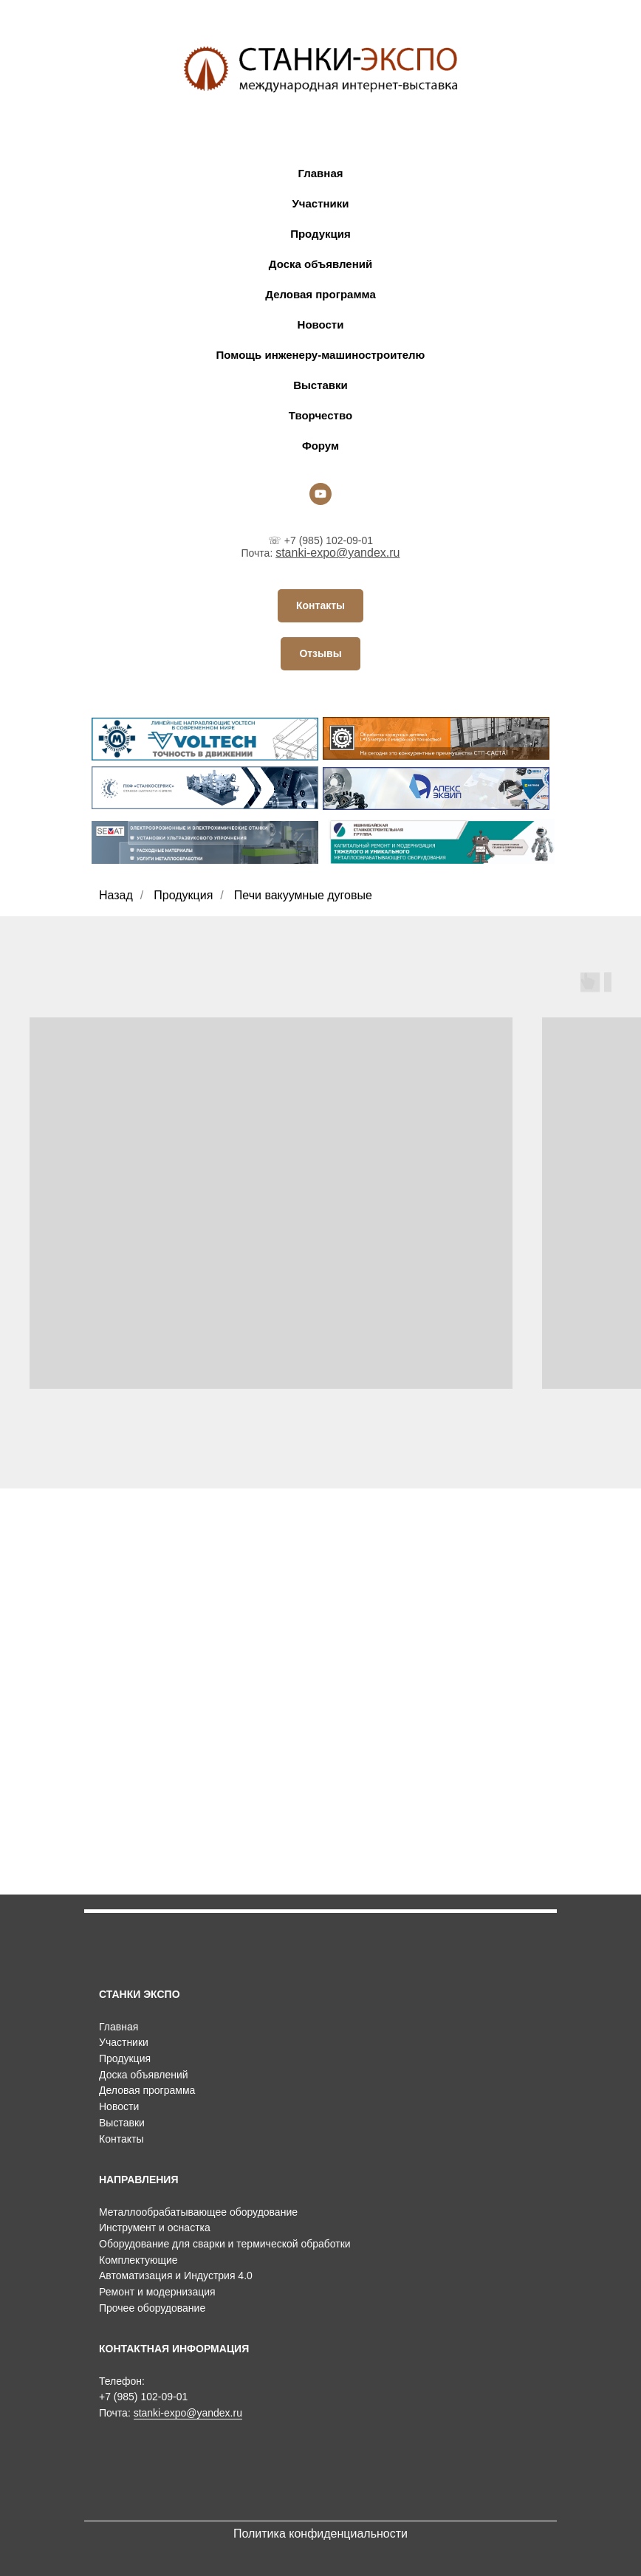 Image resolution: width=641 pixels, height=2576 pixels. I want to click on Прочее оборудование, so click(152, 2308).